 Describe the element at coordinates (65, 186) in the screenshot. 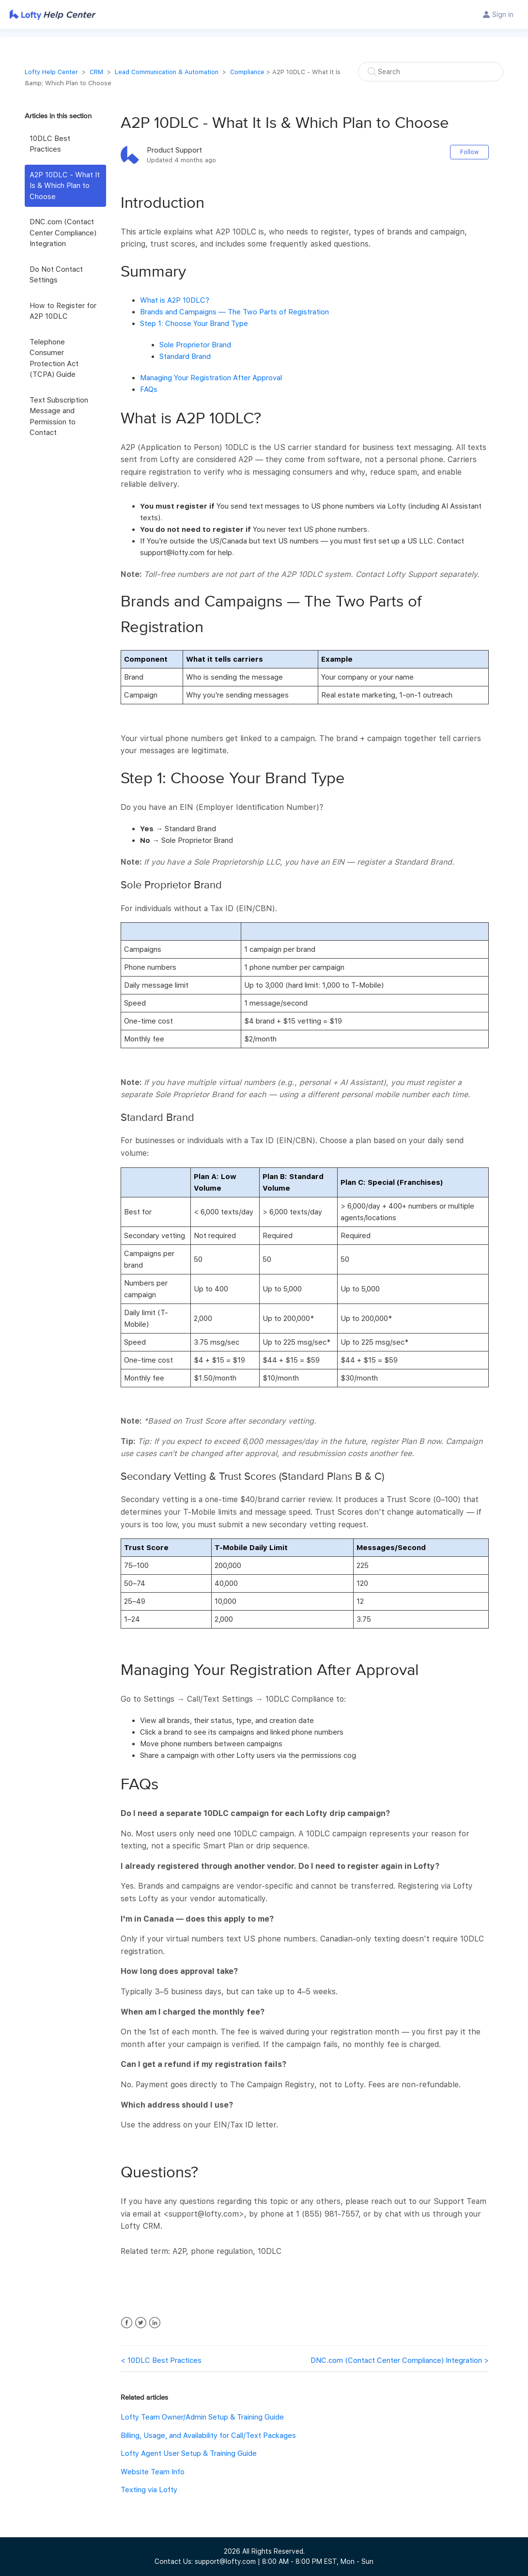

I see `A2P 10DLC - What It Is & Which Plan to Choose` at that location.